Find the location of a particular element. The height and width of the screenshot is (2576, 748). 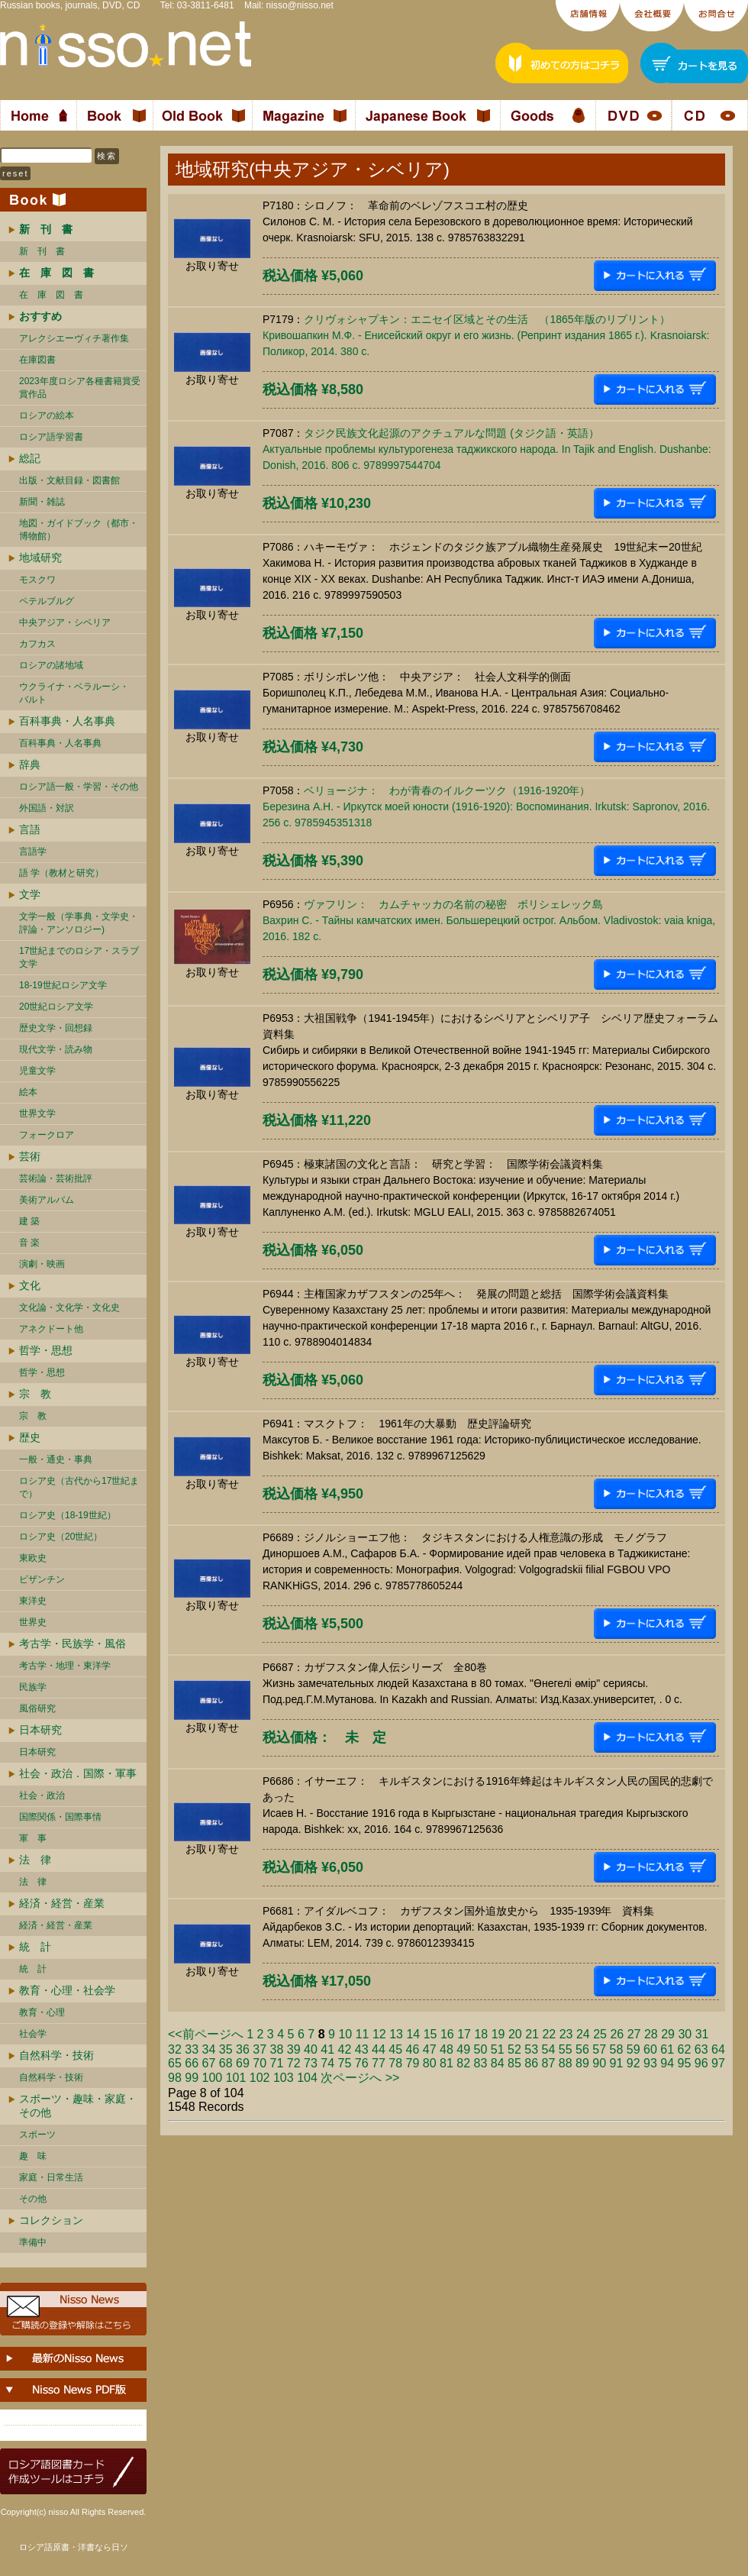

17 is located at coordinates (464, 2034).